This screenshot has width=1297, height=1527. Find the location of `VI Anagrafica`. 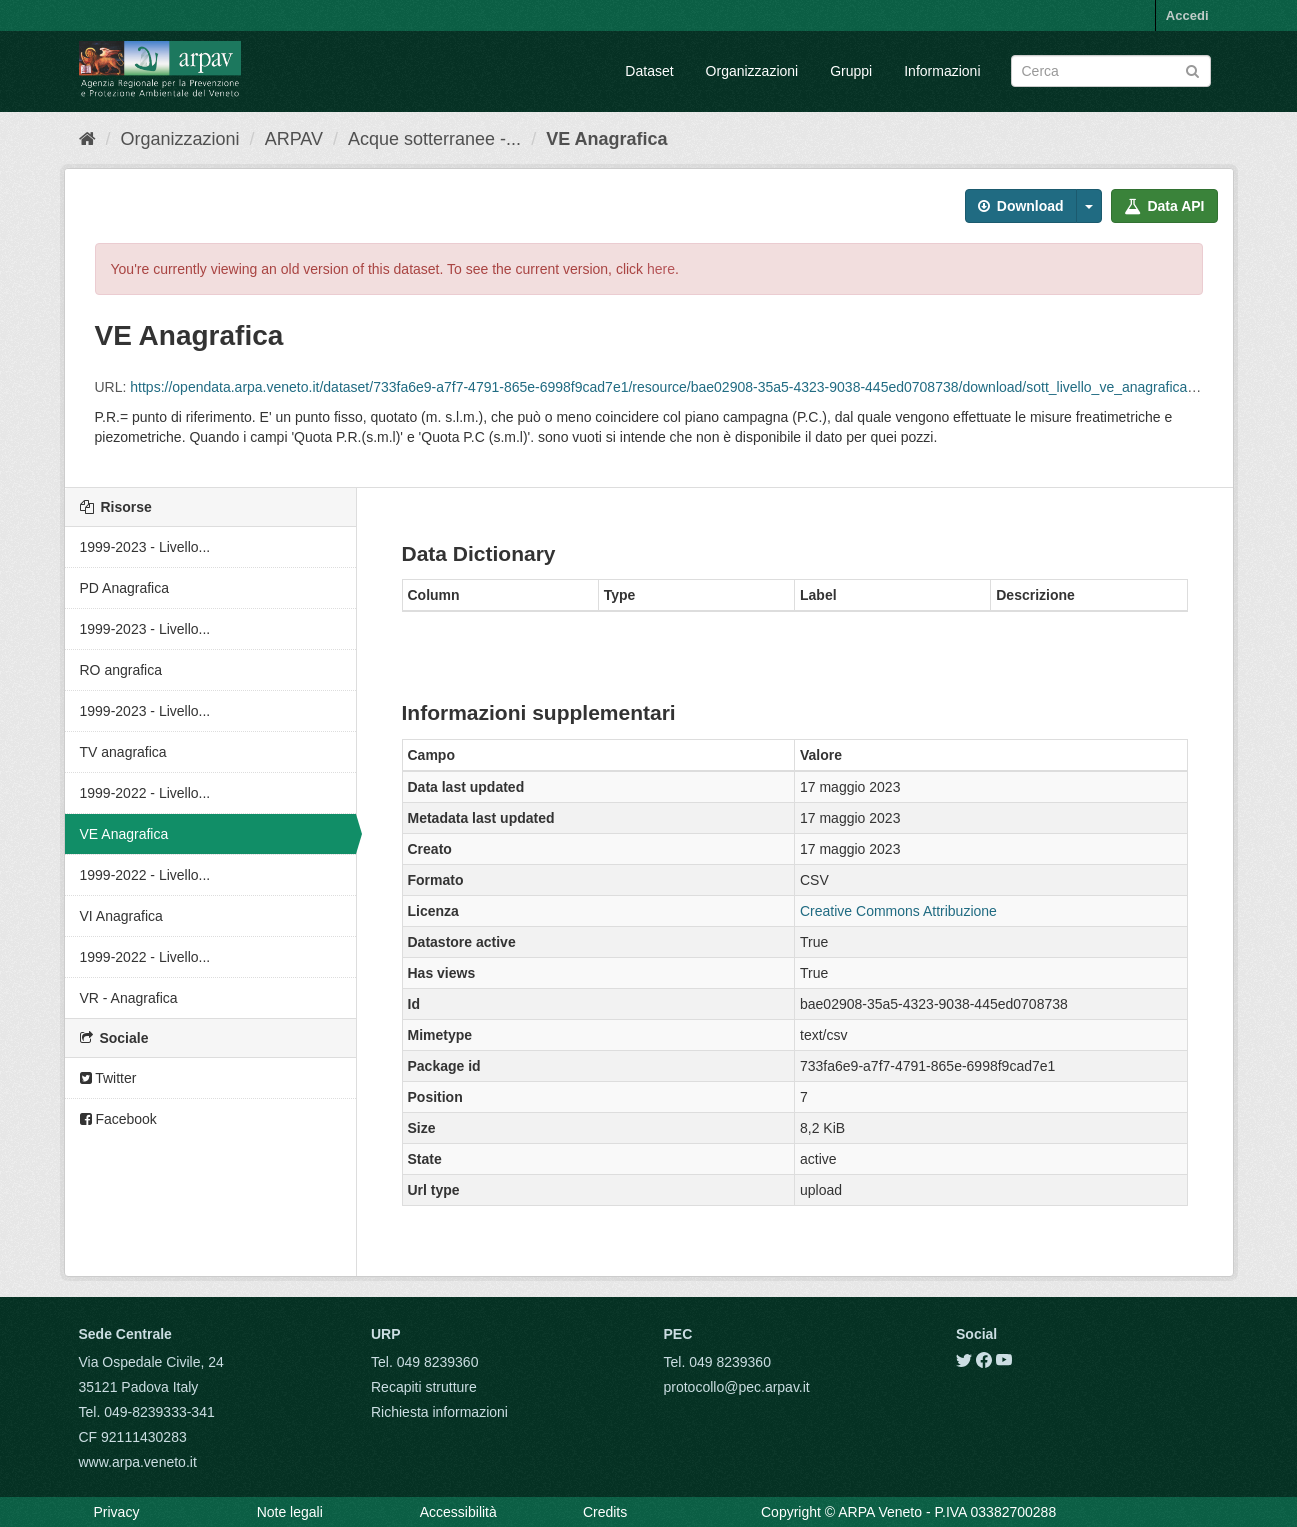

VI Anagrafica is located at coordinates (121, 916).